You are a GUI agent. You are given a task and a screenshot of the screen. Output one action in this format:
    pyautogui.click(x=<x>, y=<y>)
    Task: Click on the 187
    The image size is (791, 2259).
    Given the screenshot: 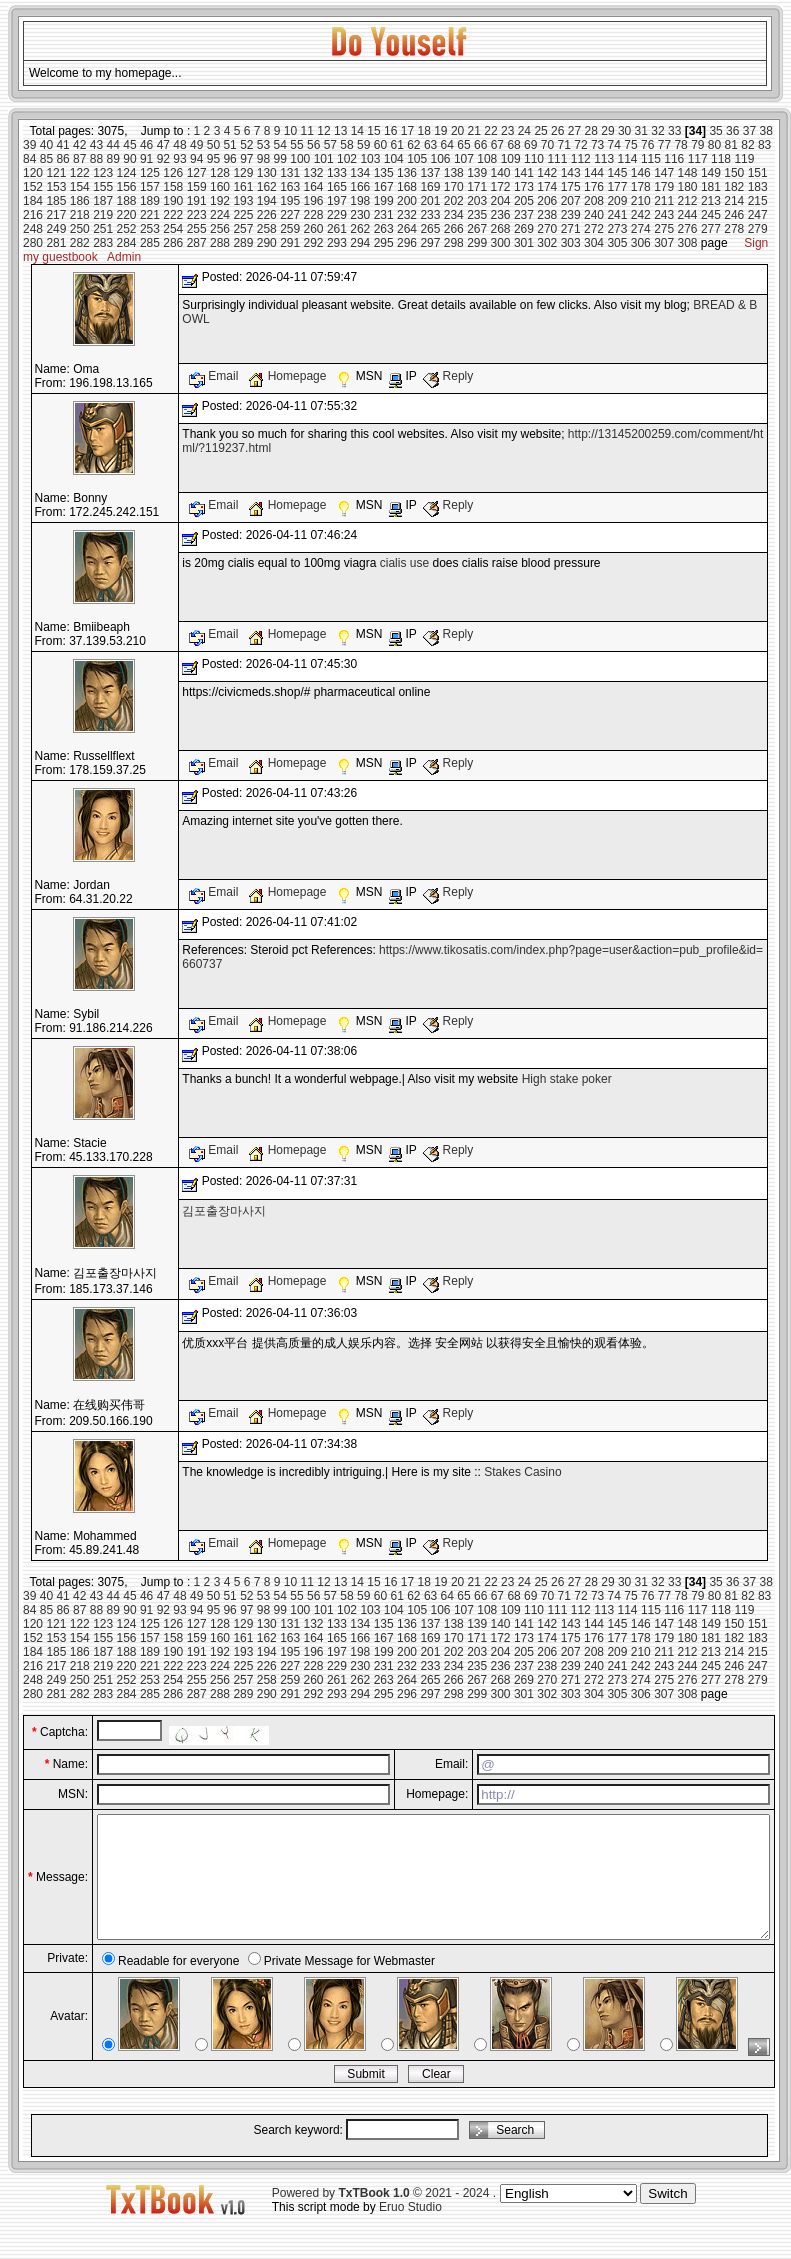 What is the action you would take?
    pyautogui.click(x=103, y=201)
    